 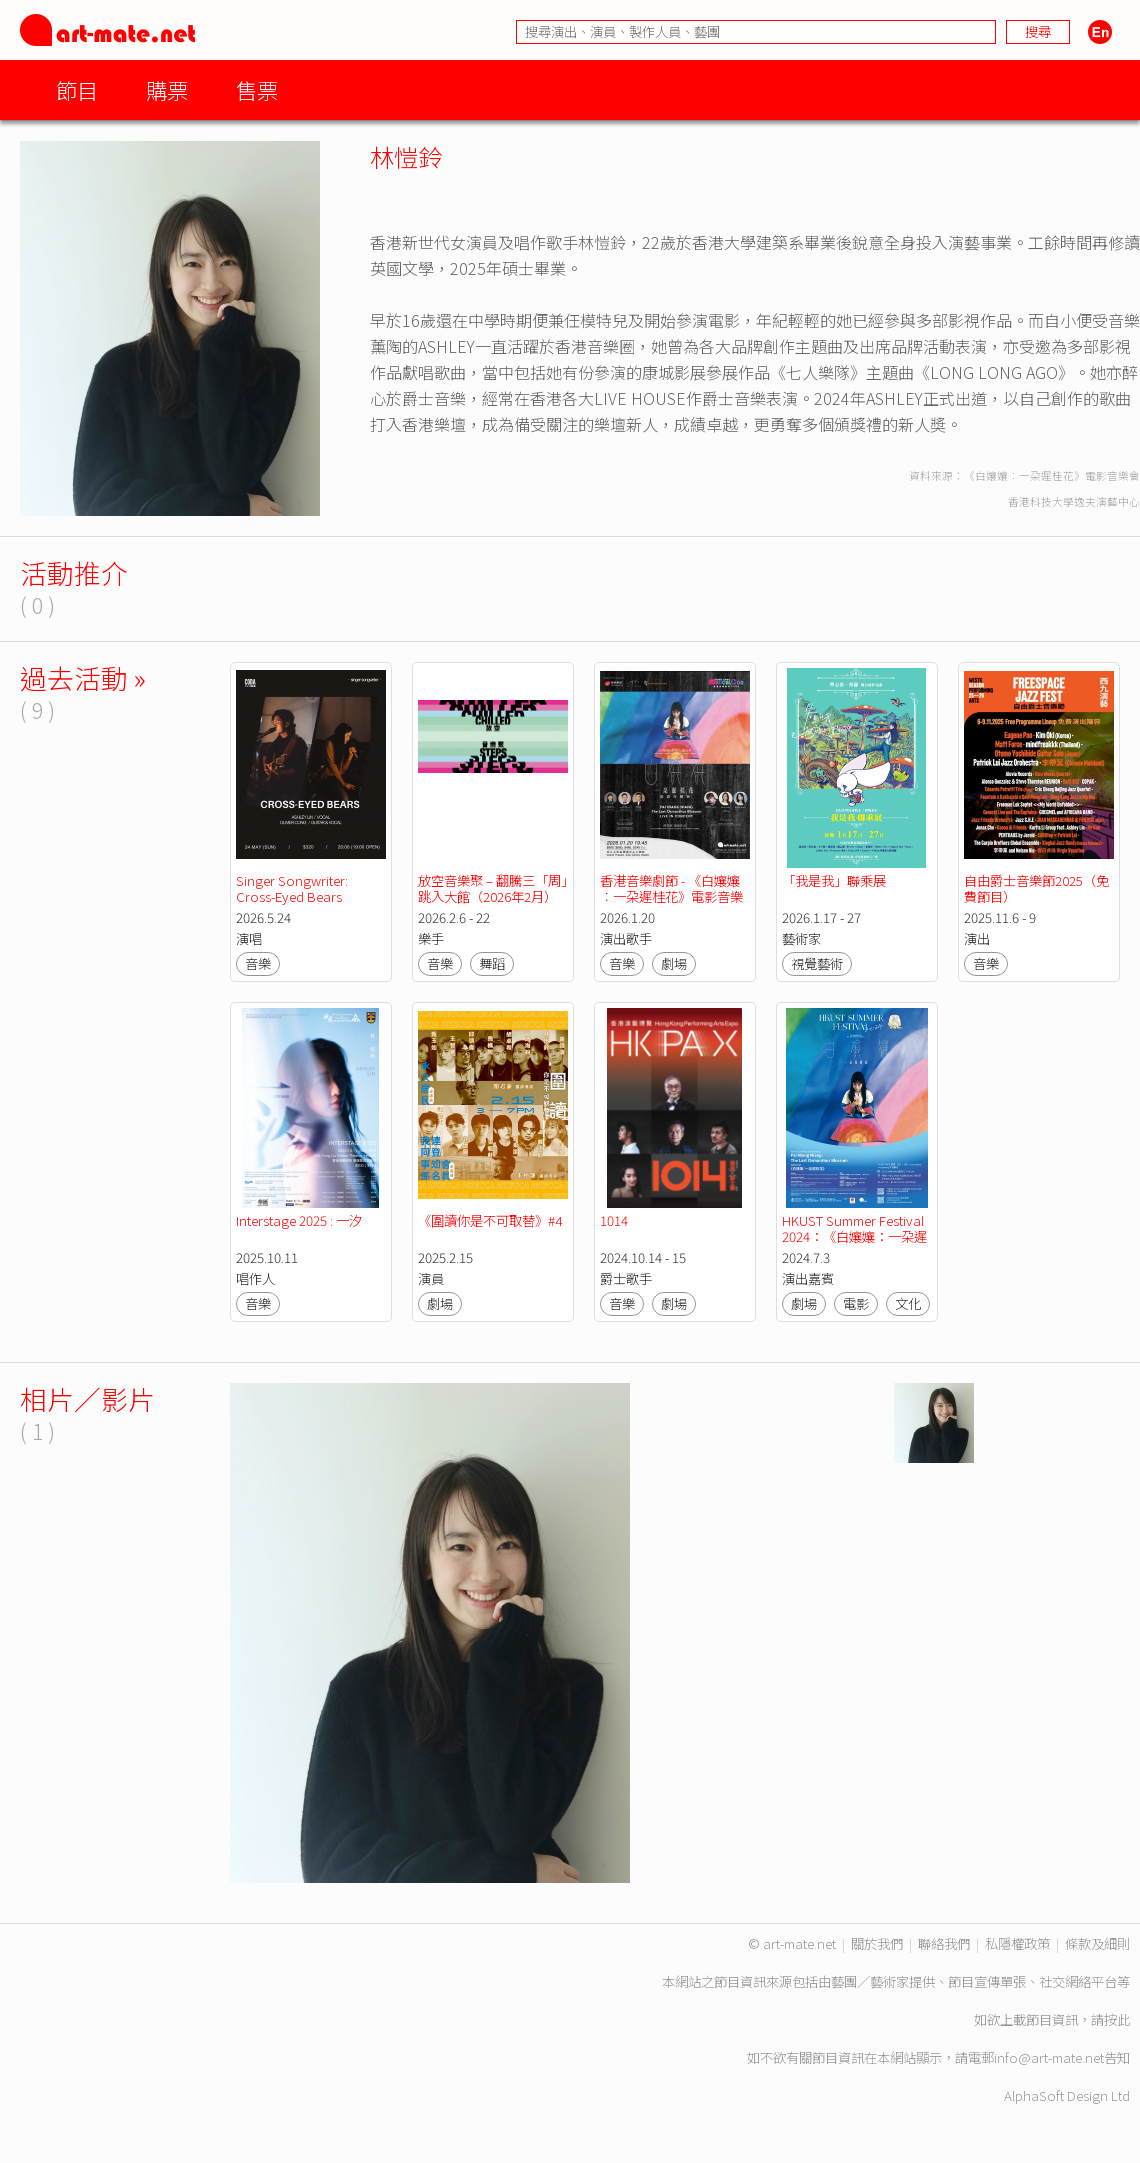 What do you see at coordinates (299, 1220) in the screenshot?
I see `Interstage 2025 : 一汐` at bounding box center [299, 1220].